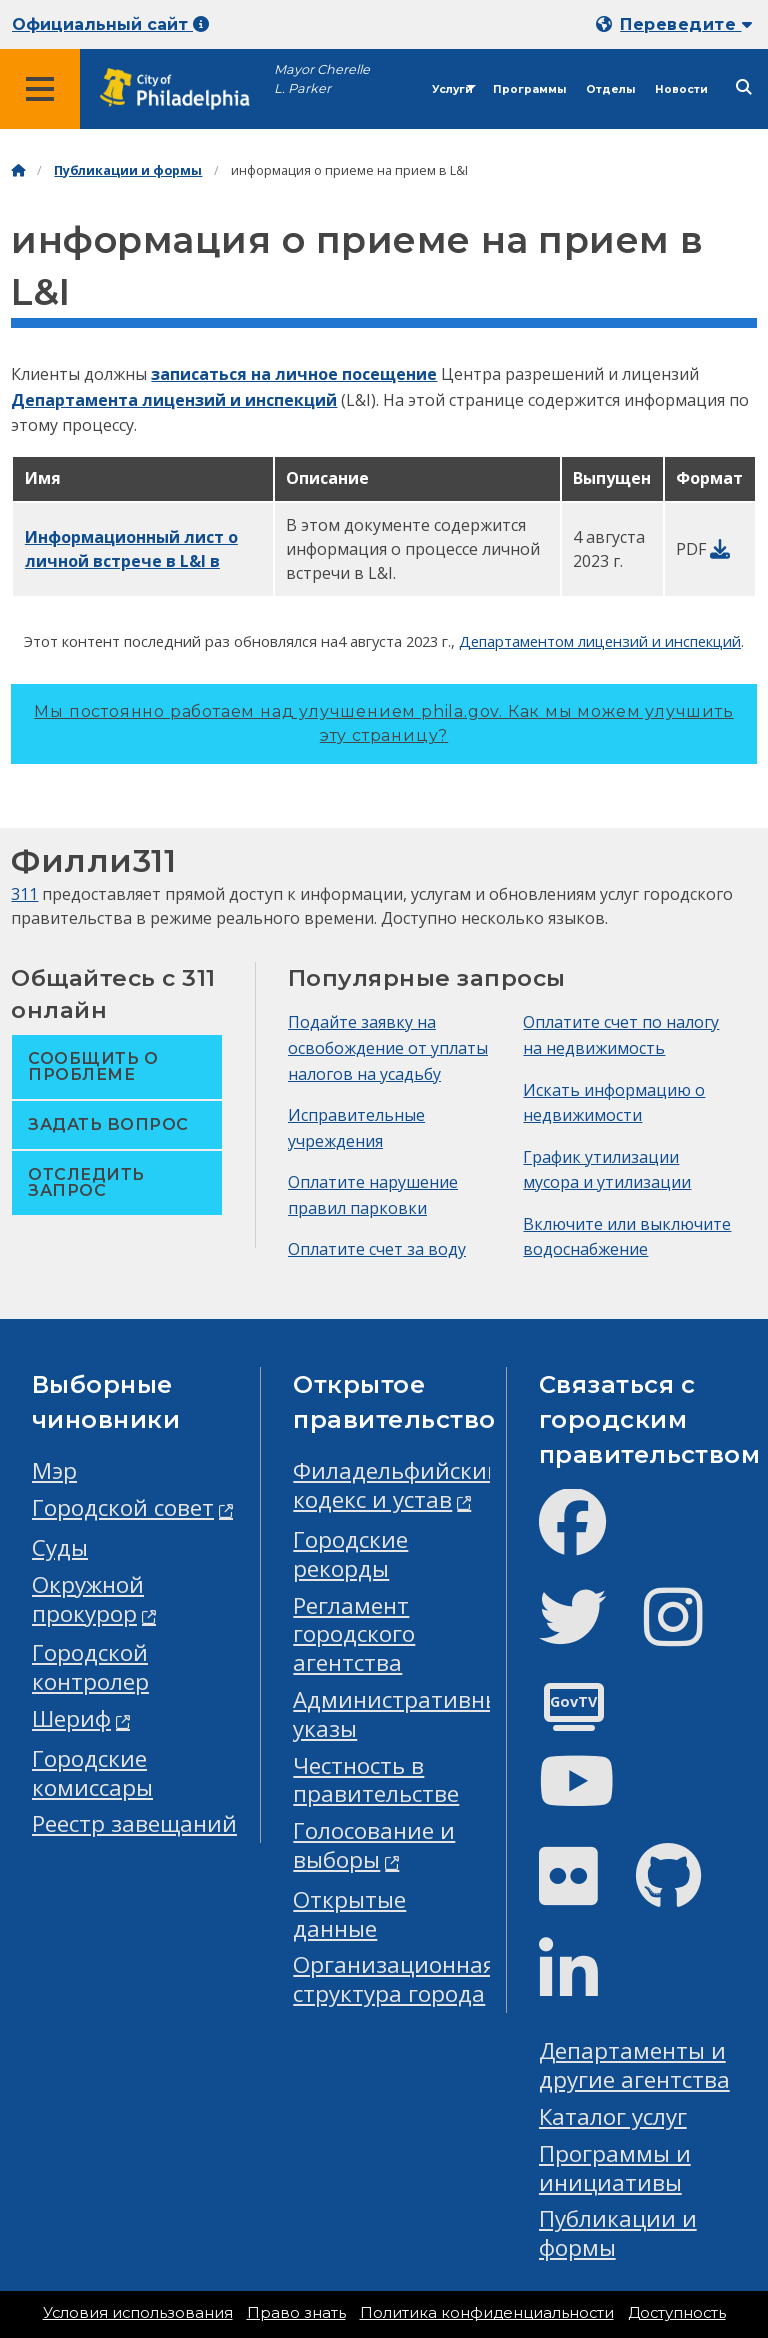 Image resolution: width=768 pixels, height=2338 pixels. I want to click on Городской совет, so click(123, 1507).